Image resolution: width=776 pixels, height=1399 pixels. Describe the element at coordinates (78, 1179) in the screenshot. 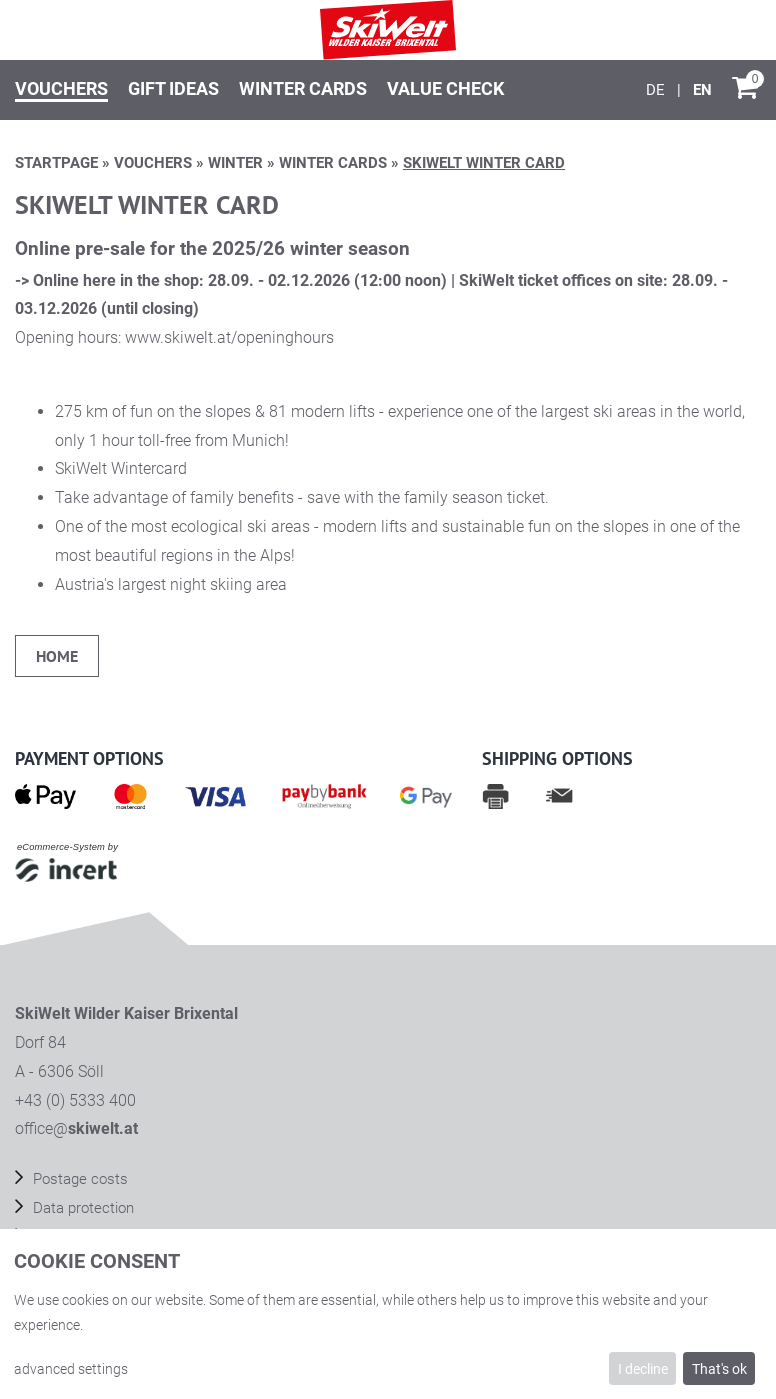

I see `Postage costs` at that location.